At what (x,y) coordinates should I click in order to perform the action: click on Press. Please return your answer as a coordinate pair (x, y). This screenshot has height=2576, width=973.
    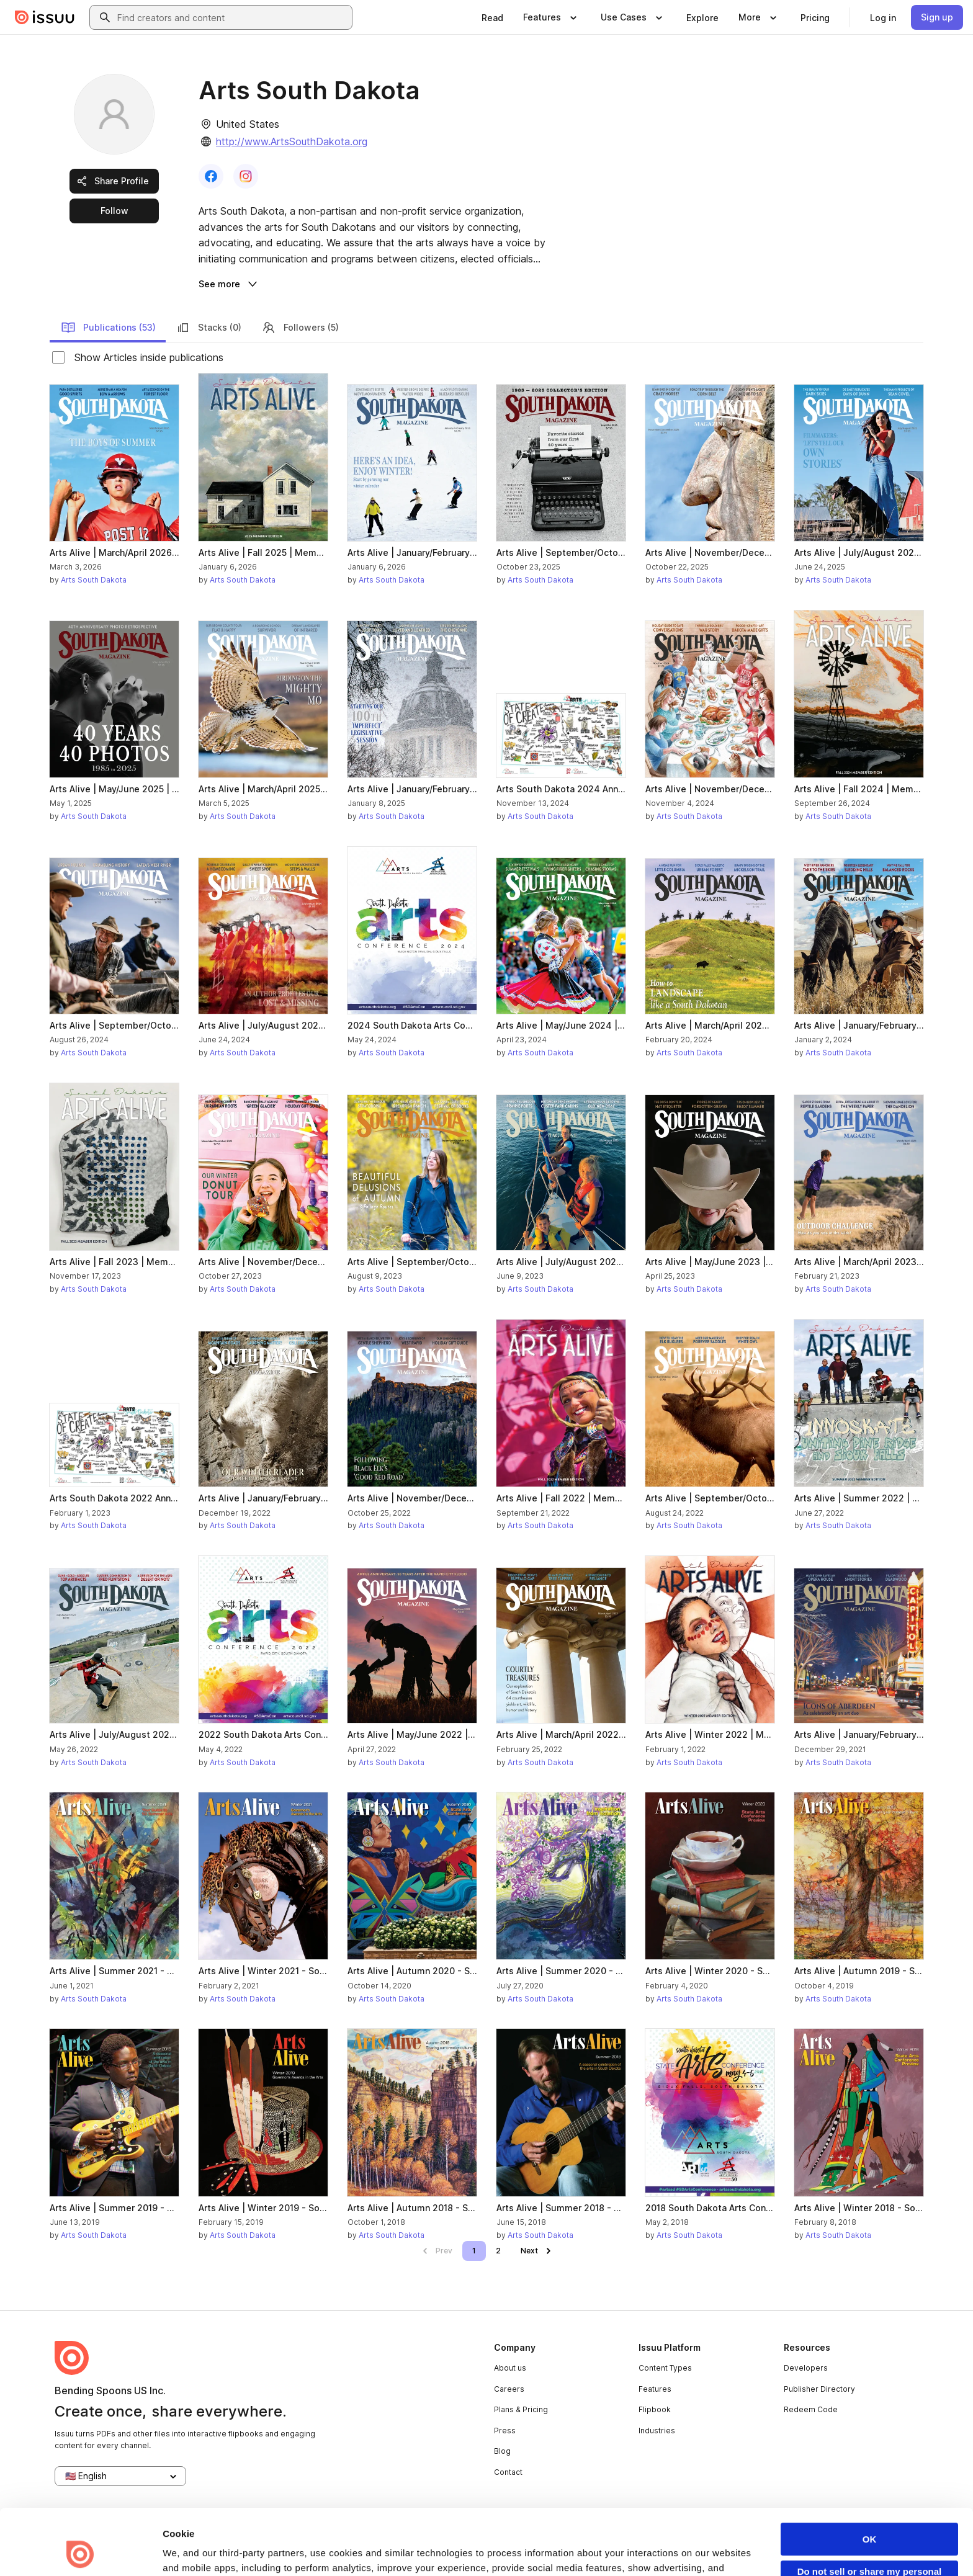
    Looking at the image, I should click on (505, 2430).